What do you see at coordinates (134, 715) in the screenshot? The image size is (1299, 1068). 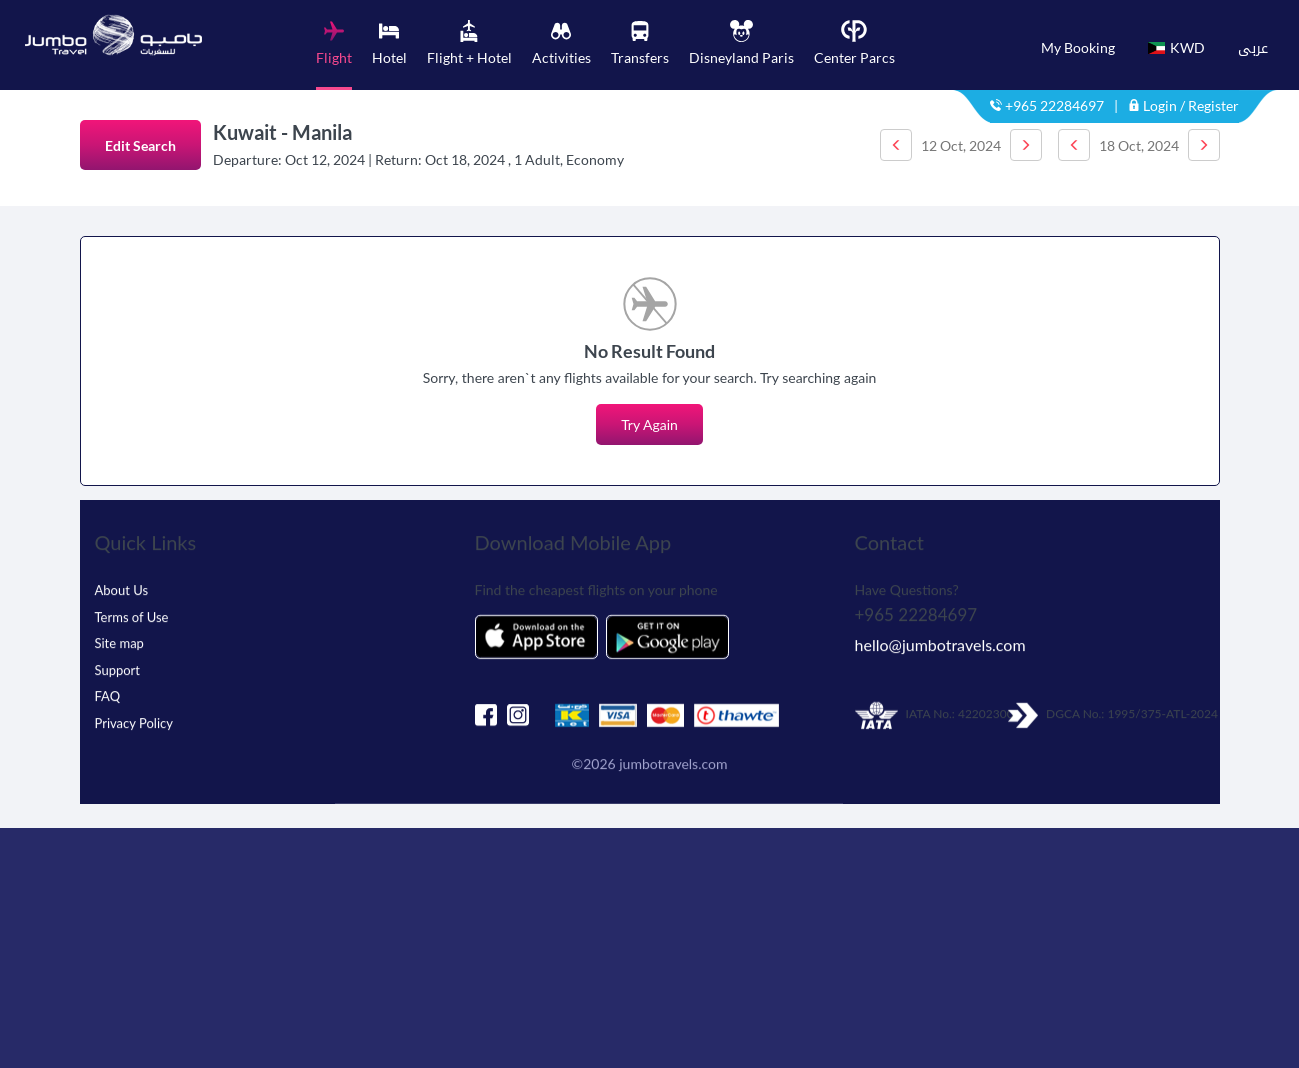 I see `Privacy Policy` at bounding box center [134, 715].